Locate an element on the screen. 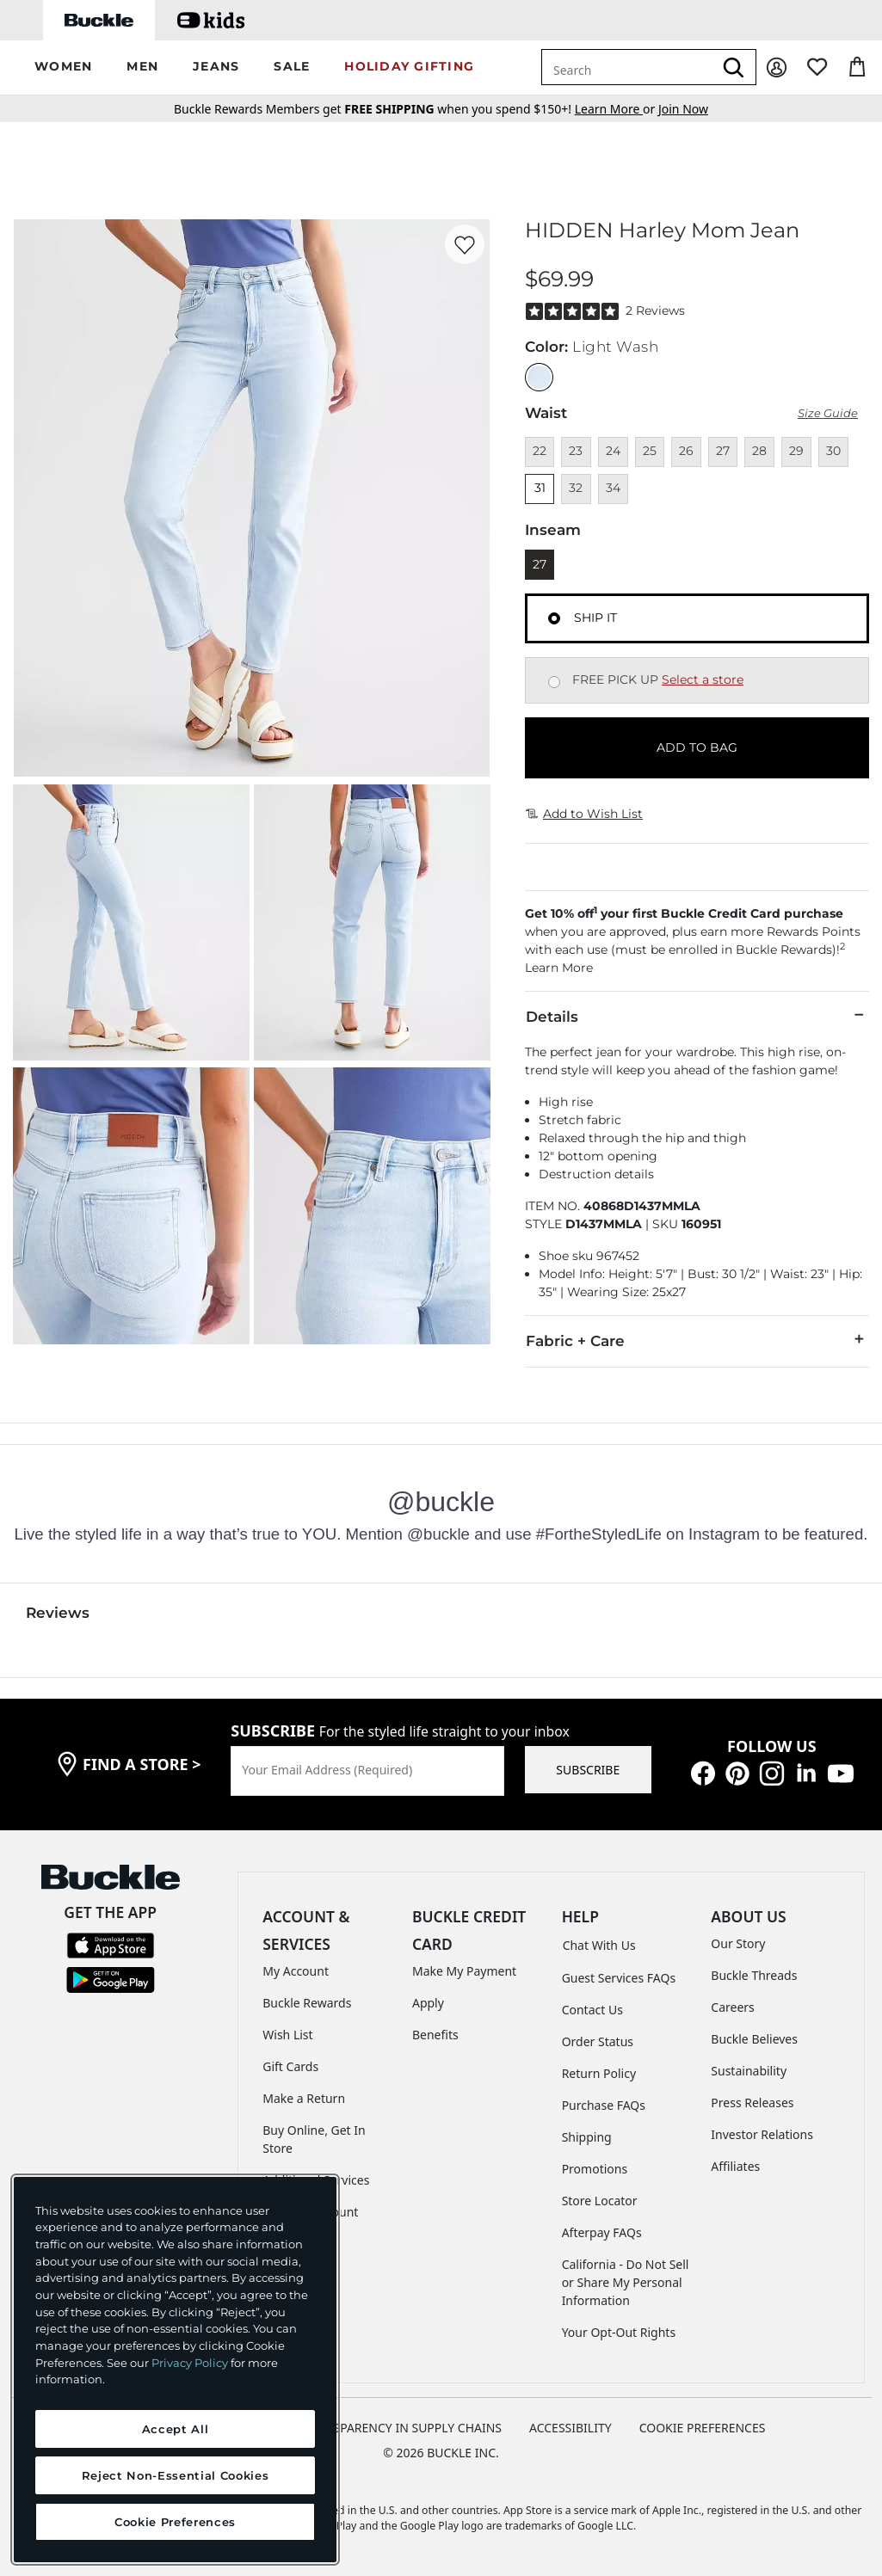 This screenshot has height=2576, width=882. Press Releases is located at coordinates (752, 2102).